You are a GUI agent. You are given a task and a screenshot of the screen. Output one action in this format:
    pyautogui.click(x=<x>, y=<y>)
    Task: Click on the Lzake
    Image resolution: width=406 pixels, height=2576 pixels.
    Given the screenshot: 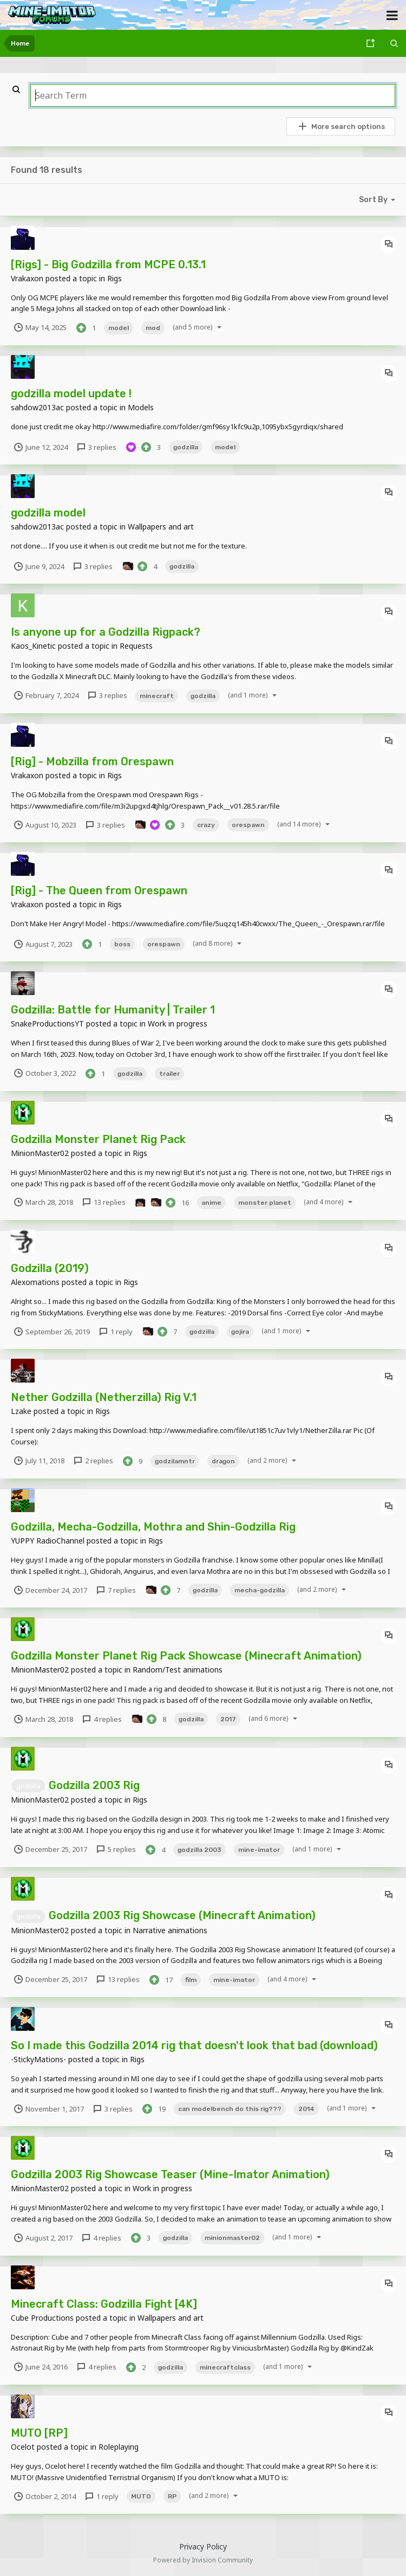 What is the action you would take?
    pyautogui.click(x=21, y=1411)
    